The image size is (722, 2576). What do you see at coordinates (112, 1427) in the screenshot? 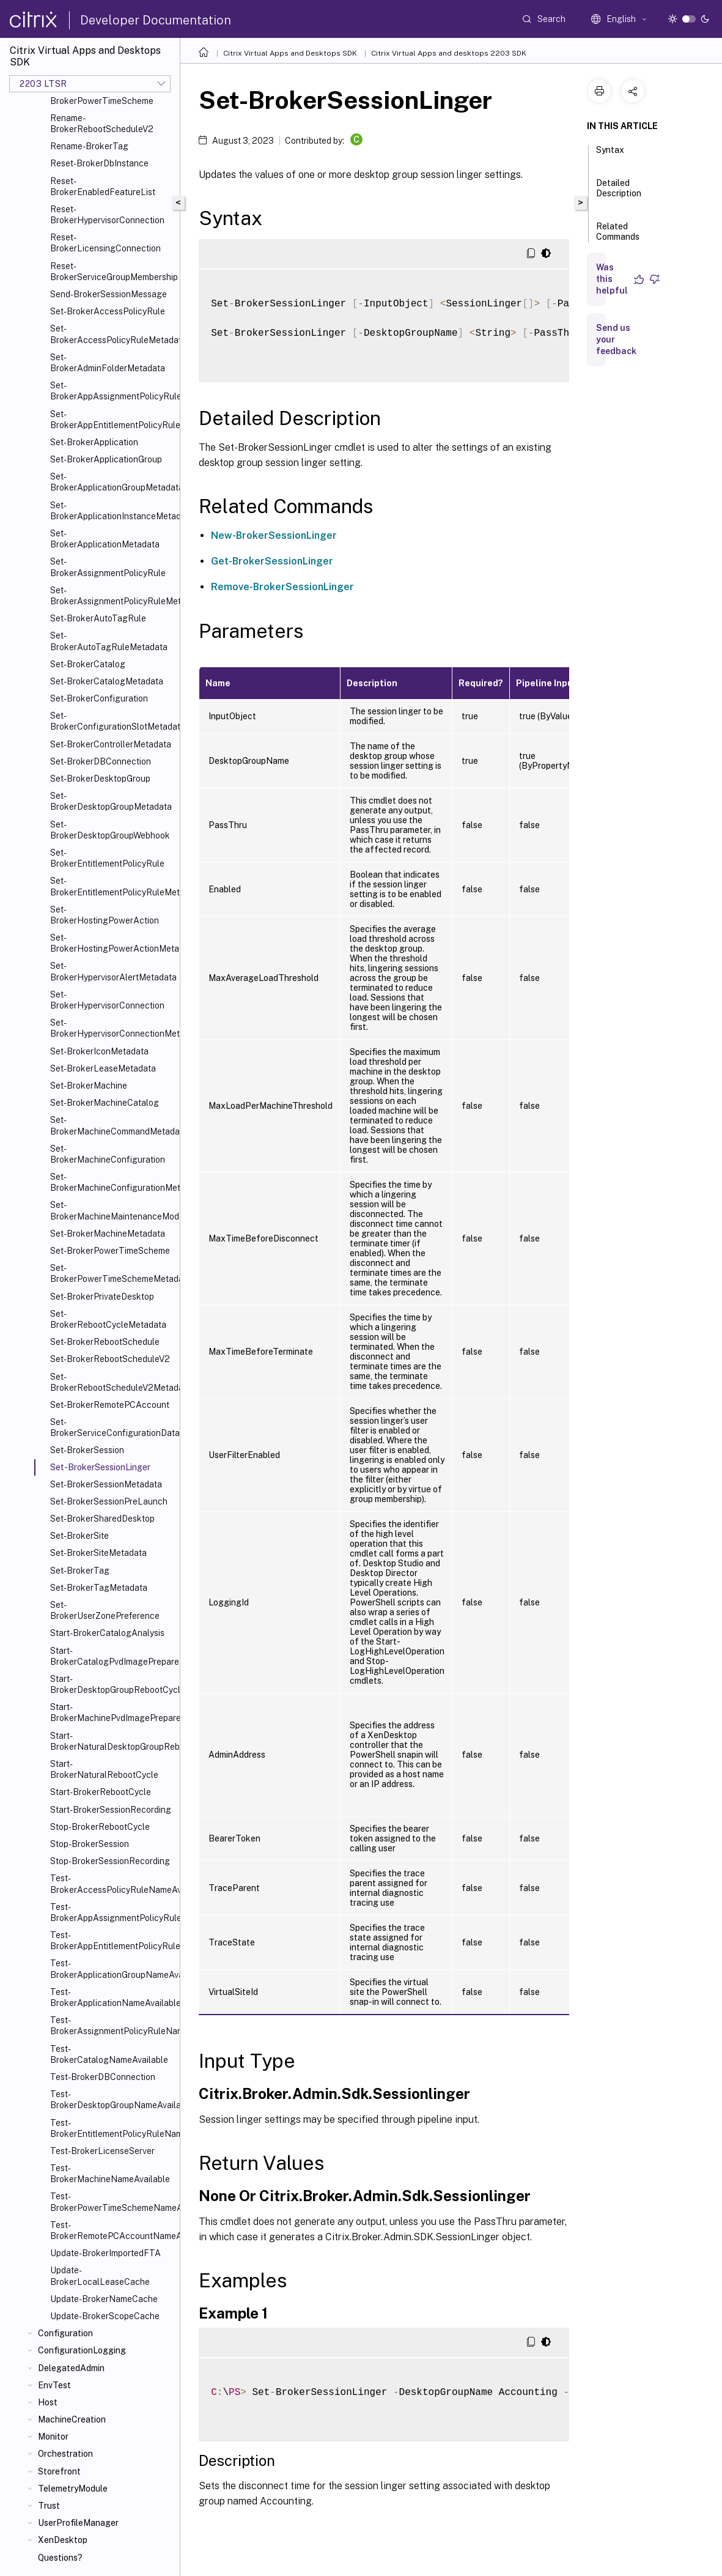
I see `Set-BrokerServiceConfigurationData` at bounding box center [112, 1427].